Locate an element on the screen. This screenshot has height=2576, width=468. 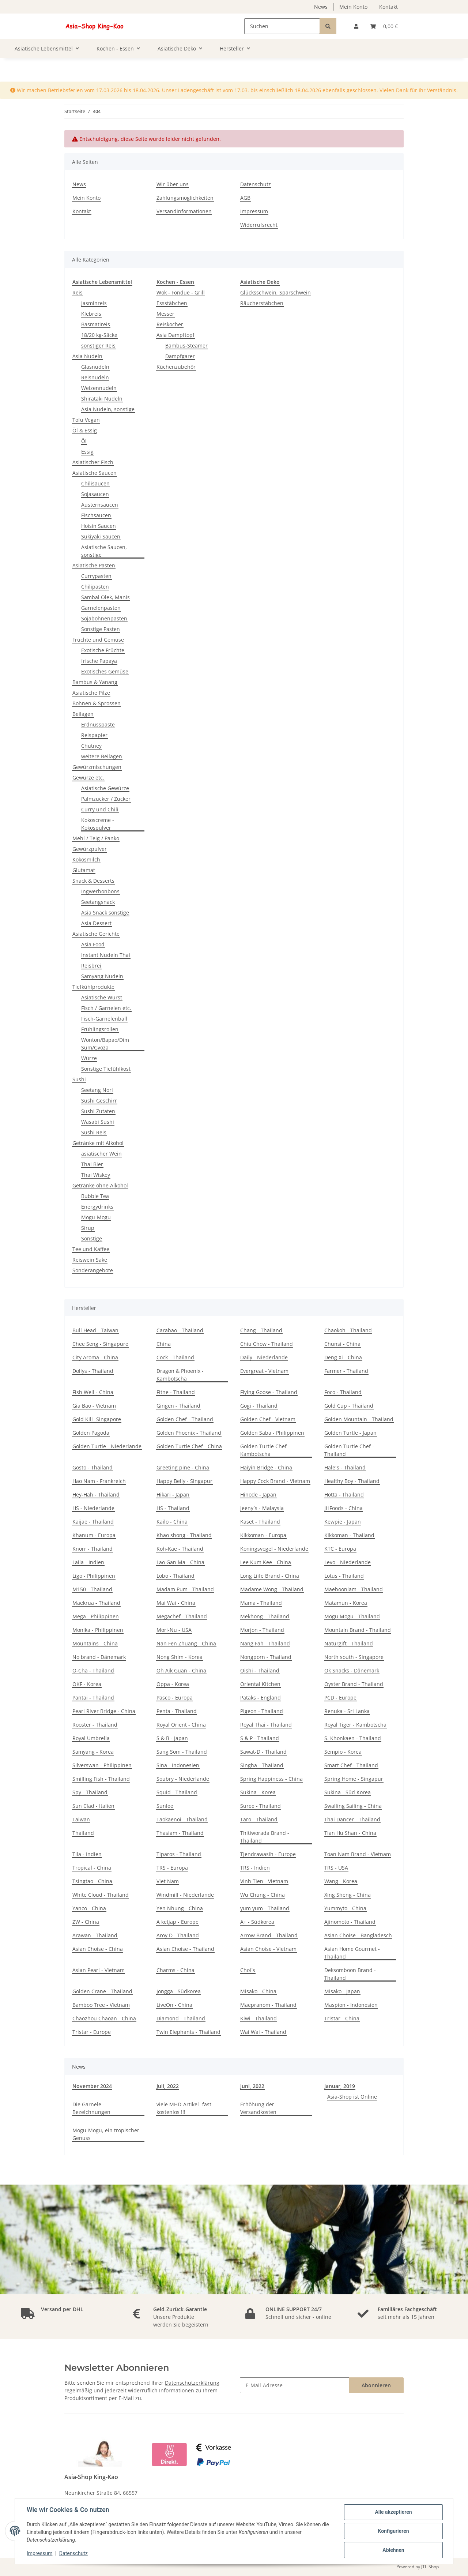
[E-Mail-Adresse] is located at coordinates (294, 2385).